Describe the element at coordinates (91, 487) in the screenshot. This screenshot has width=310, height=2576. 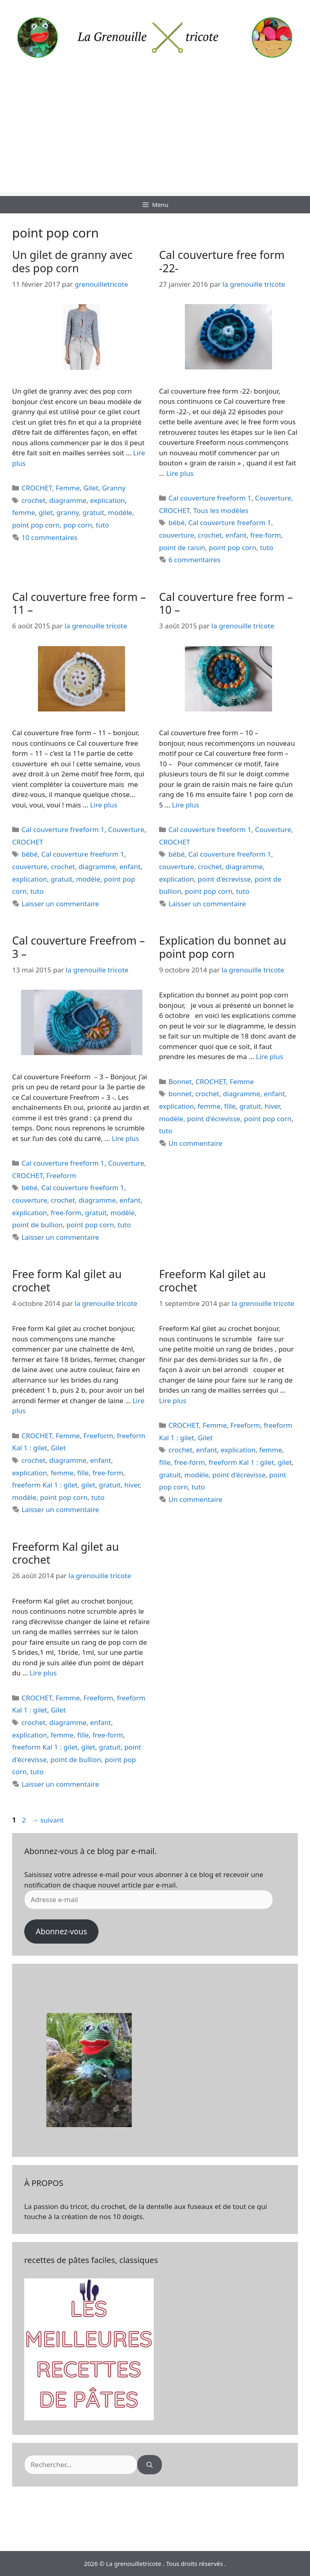
I see `Gilet` at that location.